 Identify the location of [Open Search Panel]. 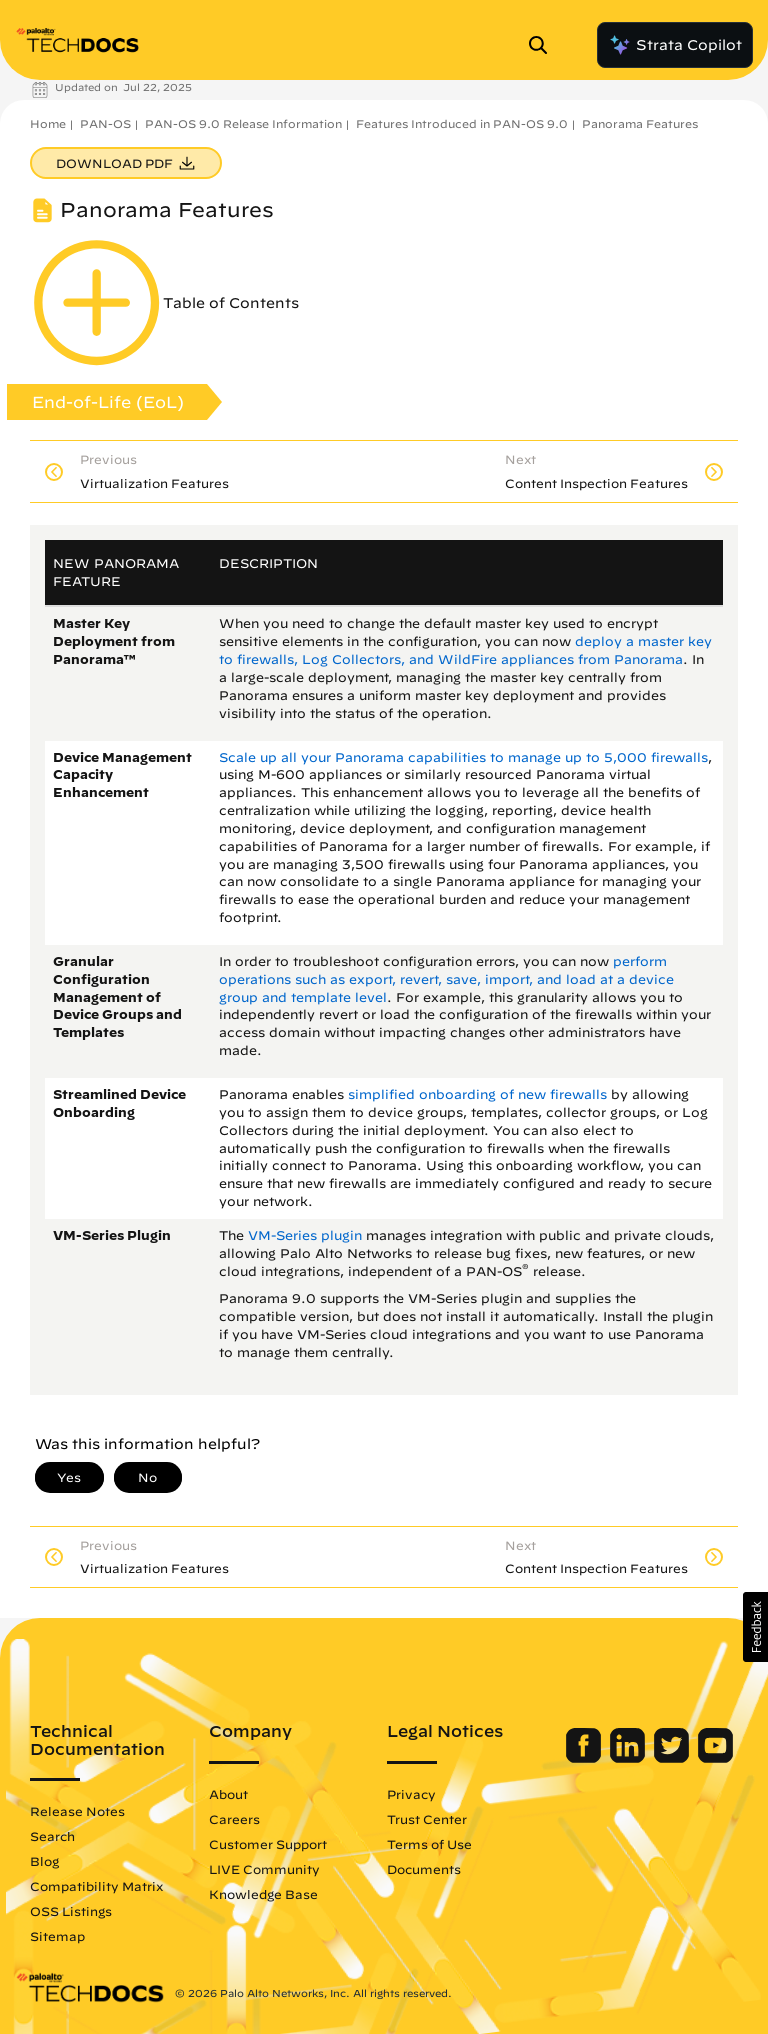
(544, 45).